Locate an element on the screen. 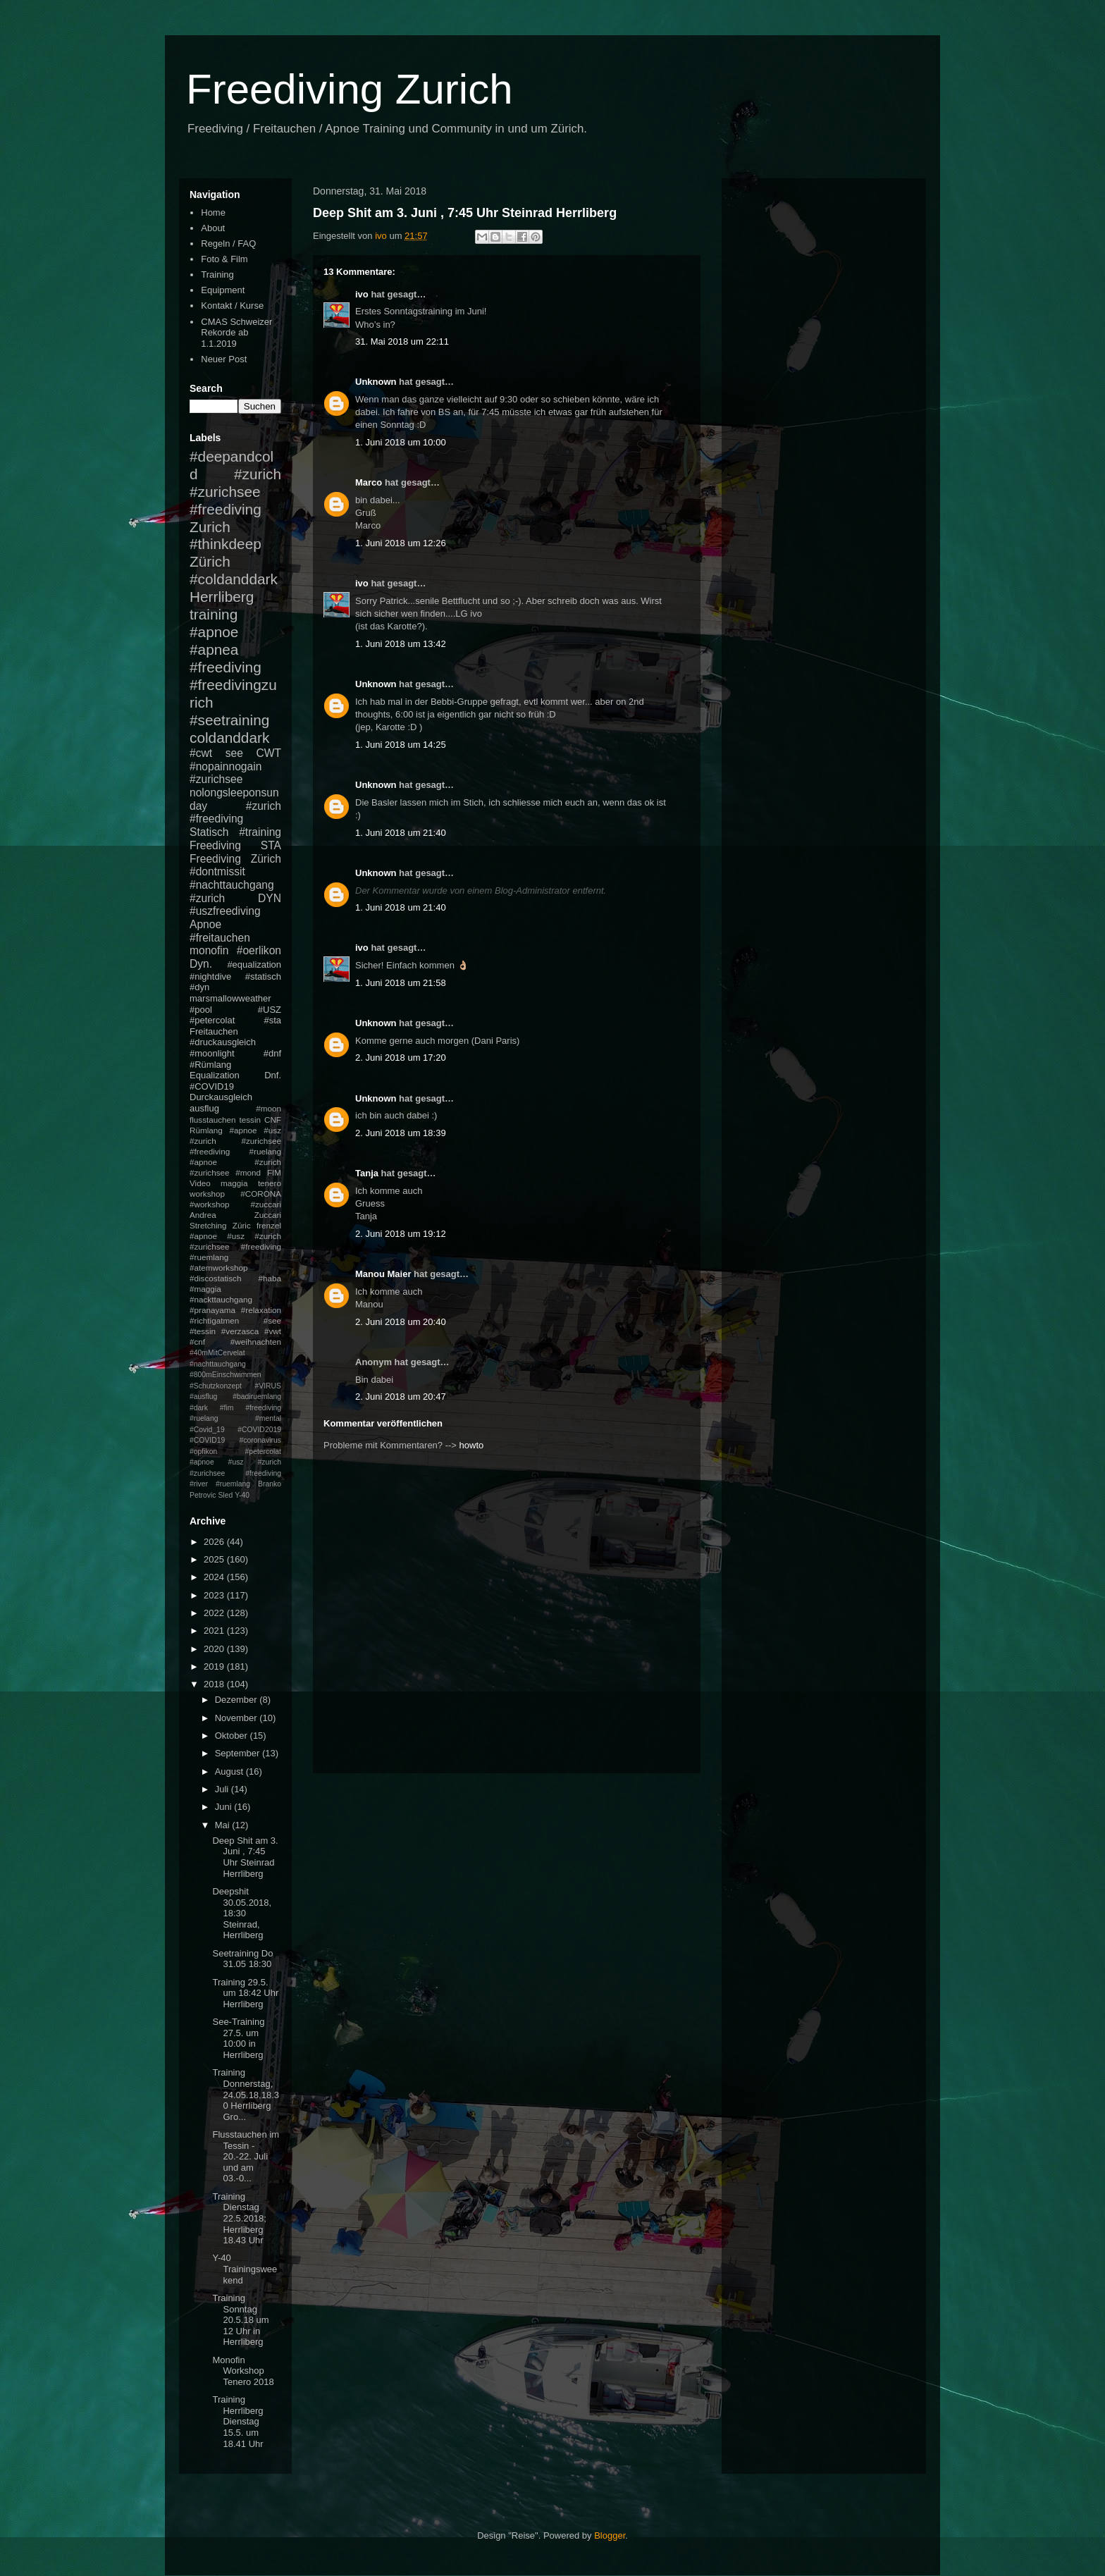 The height and width of the screenshot is (2576, 1105). Foto & Film is located at coordinates (224, 259).